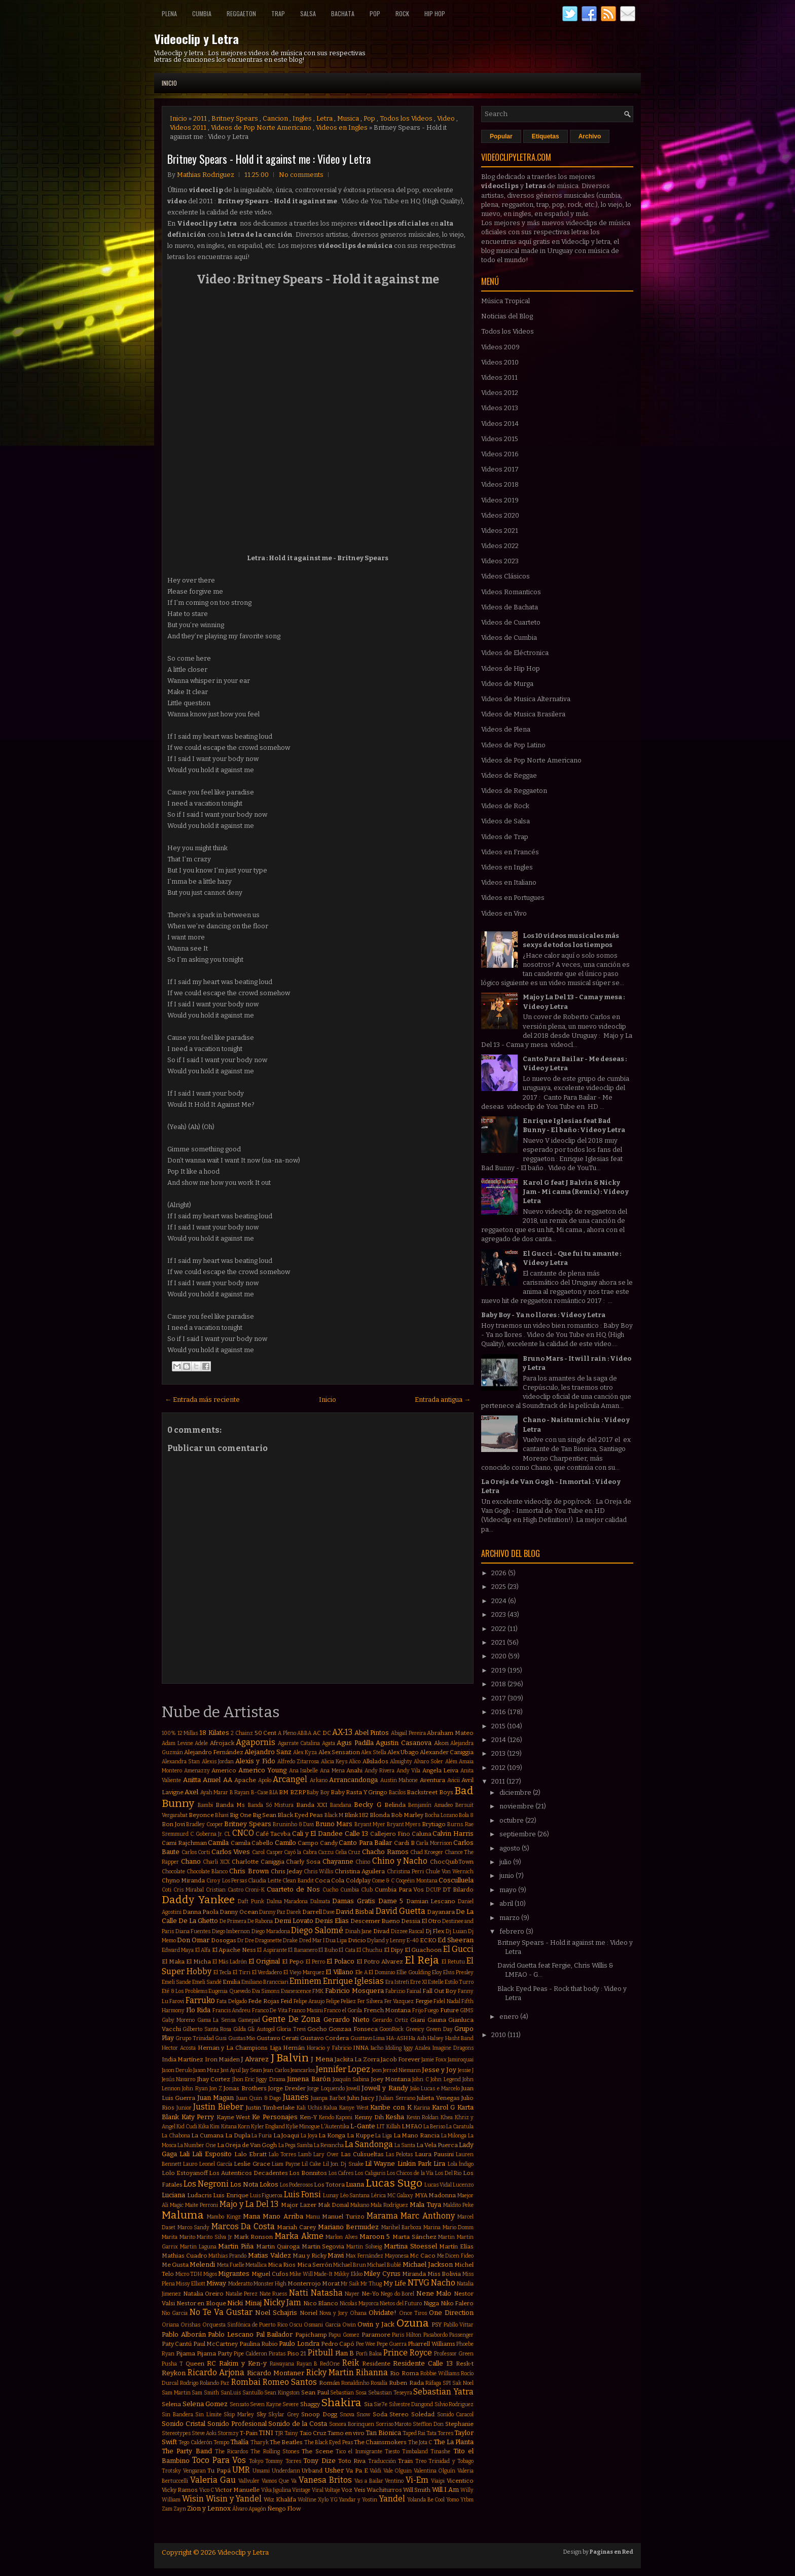  I want to click on Carlos Vives, so click(230, 1852).